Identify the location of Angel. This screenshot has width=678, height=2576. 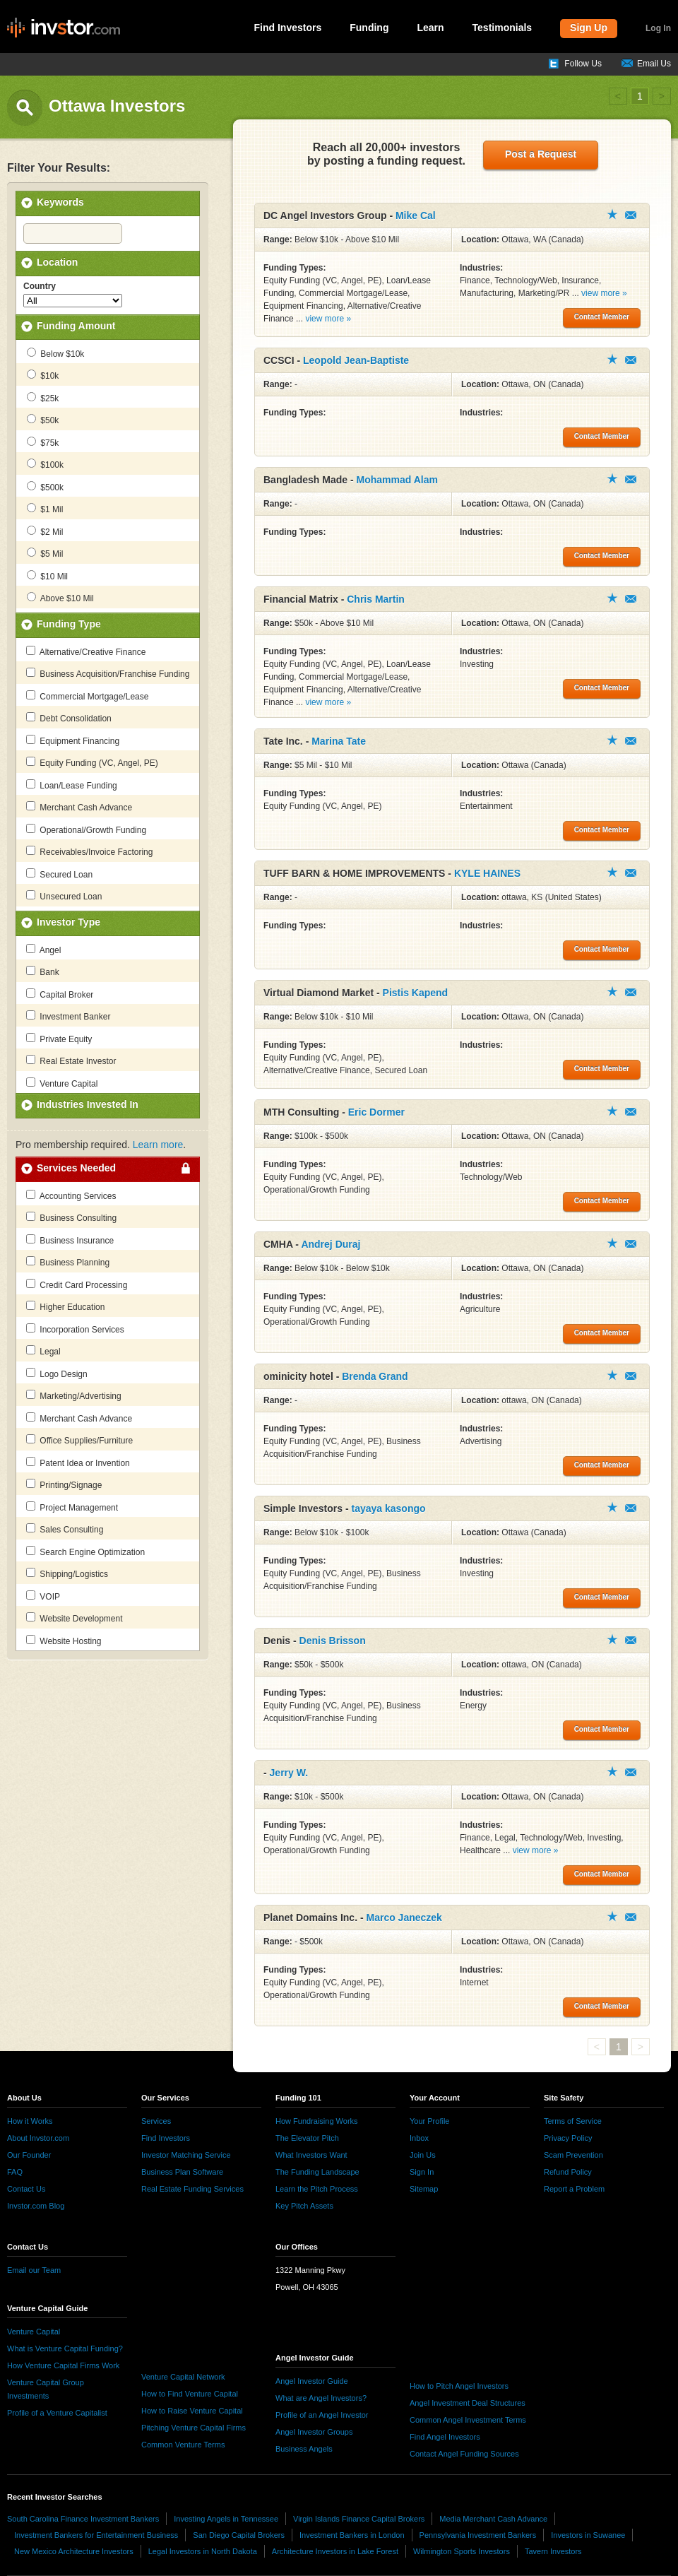
(43, 949).